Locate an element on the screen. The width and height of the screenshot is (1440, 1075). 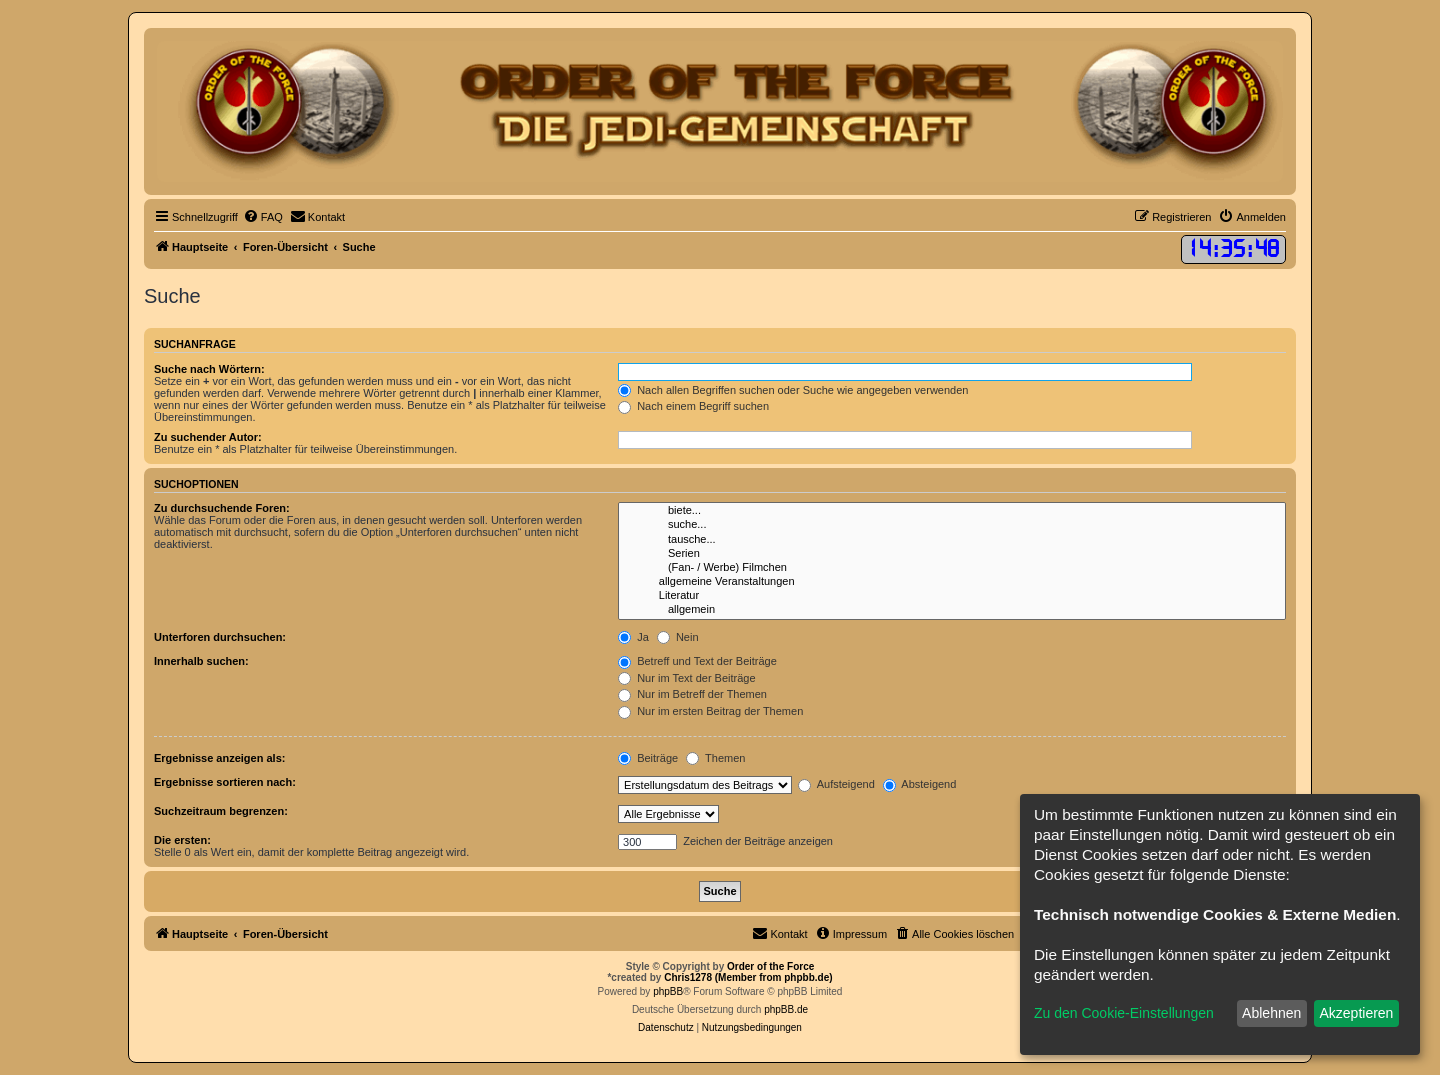
Nur im ersten Beitrag der Themen is located at coordinates (710, 711).